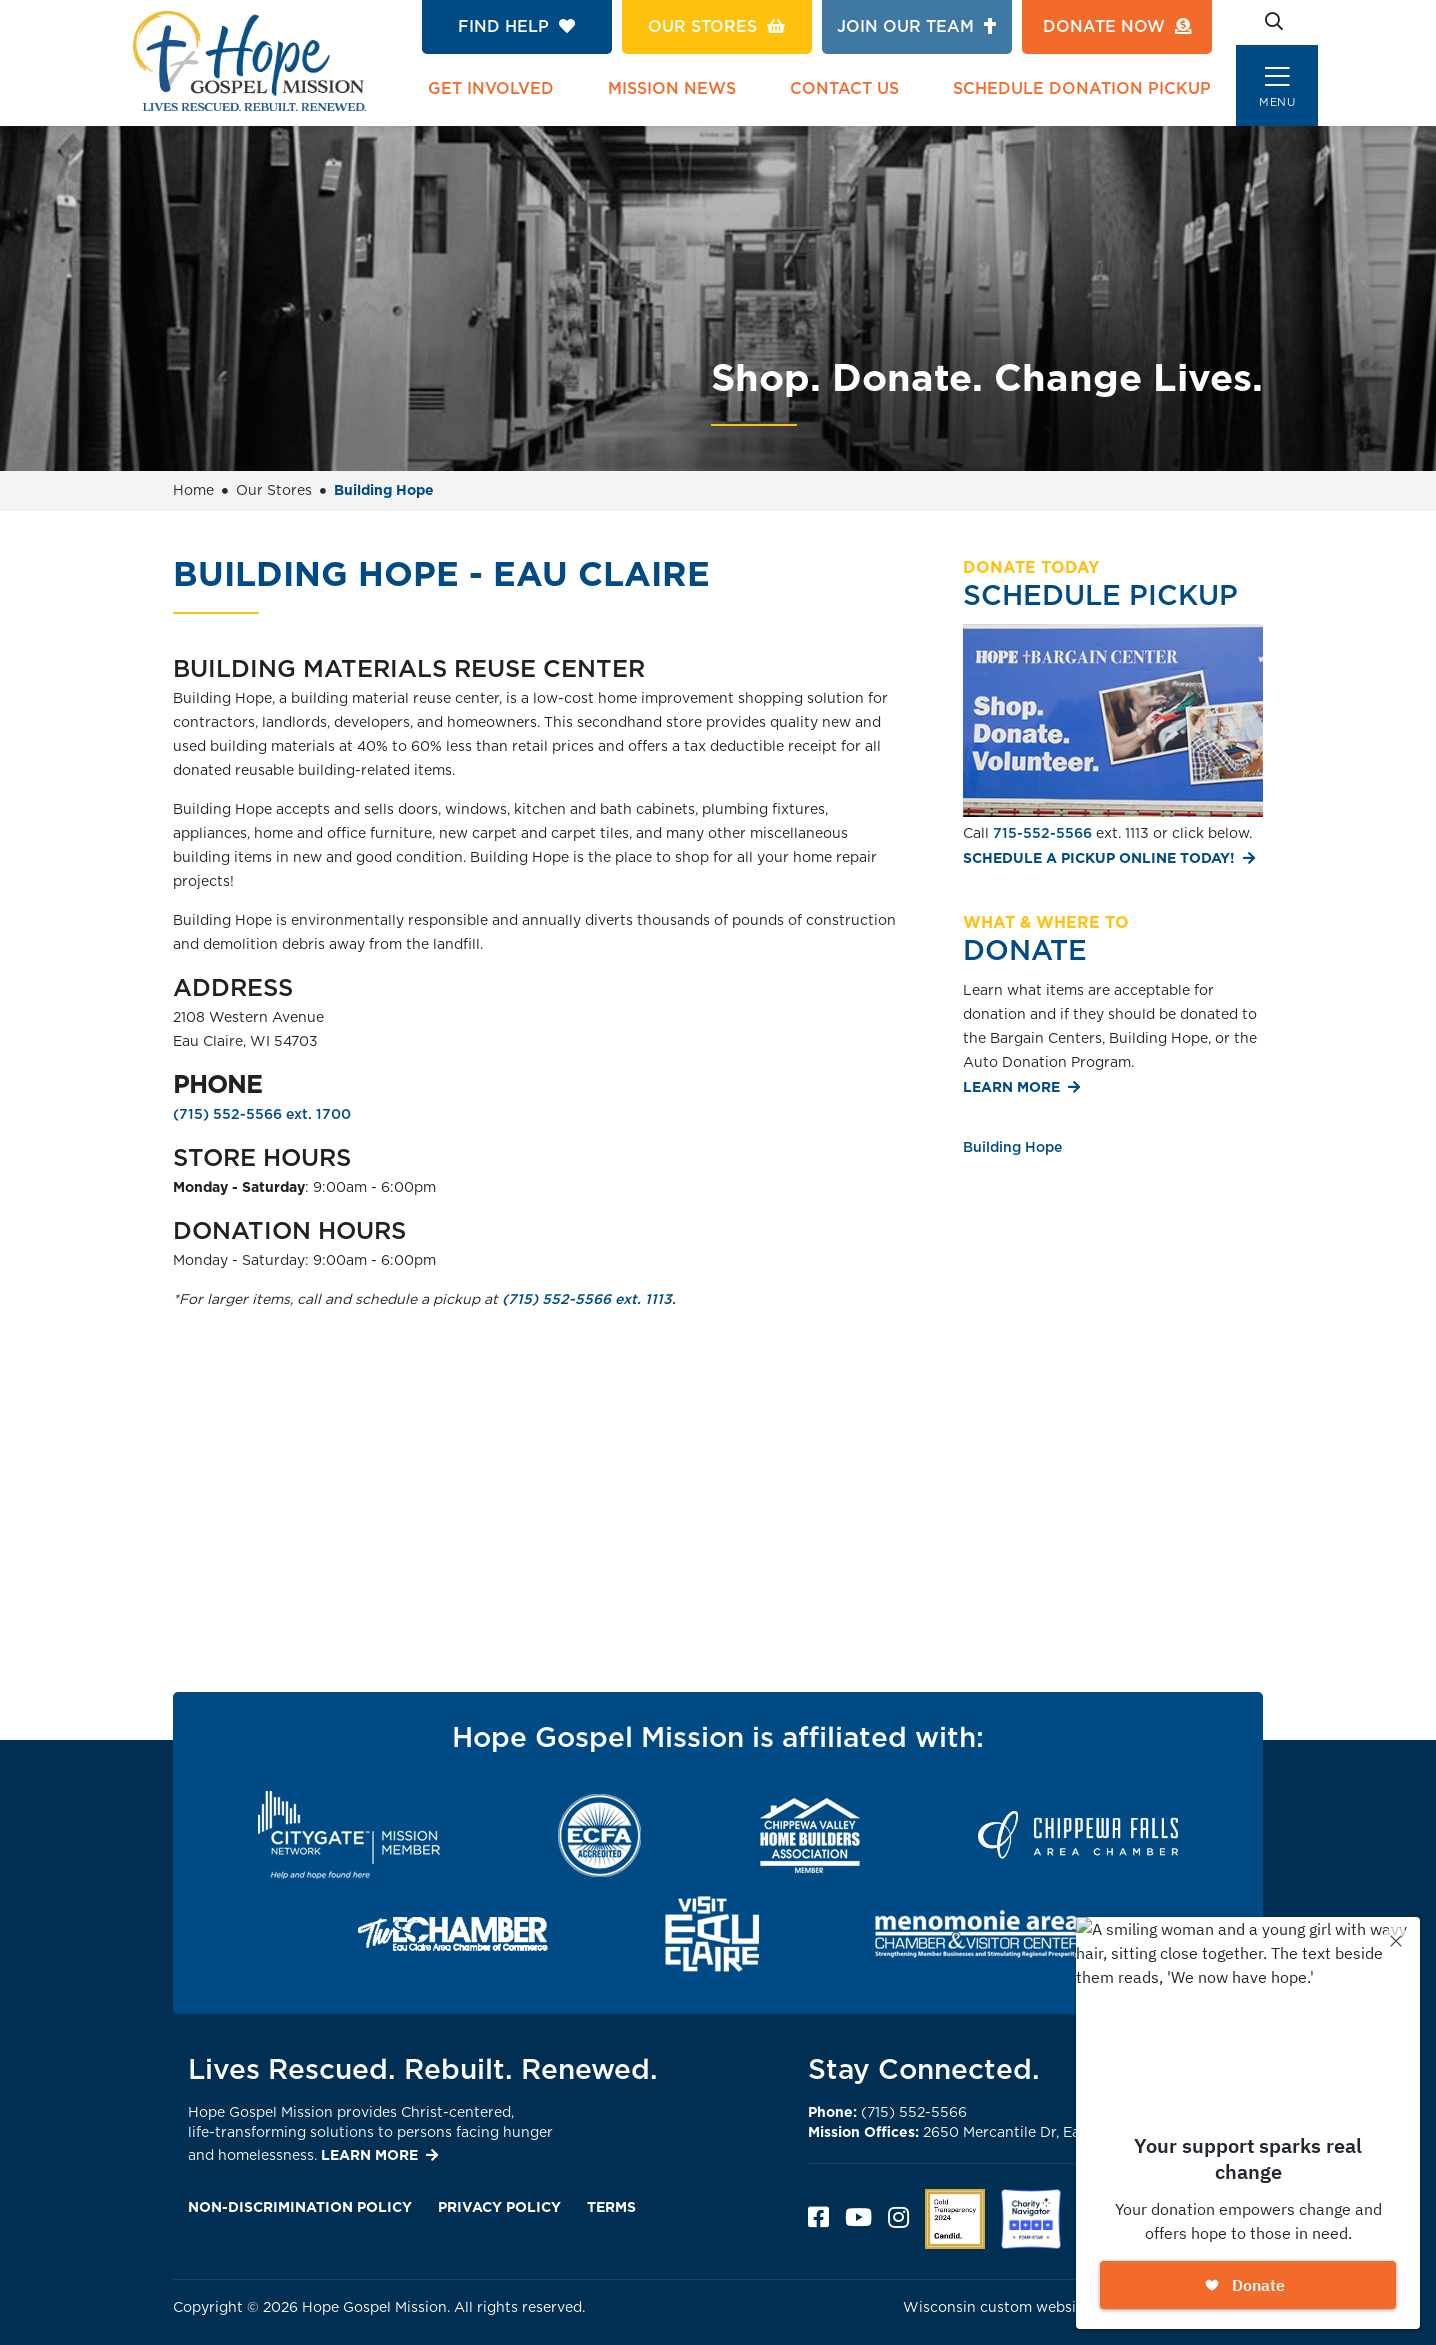 This screenshot has height=2345, width=1436. What do you see at coordinates (1117, 26) in the screenshot?
I see `Donate Now` at bounding box center [1117, 26].